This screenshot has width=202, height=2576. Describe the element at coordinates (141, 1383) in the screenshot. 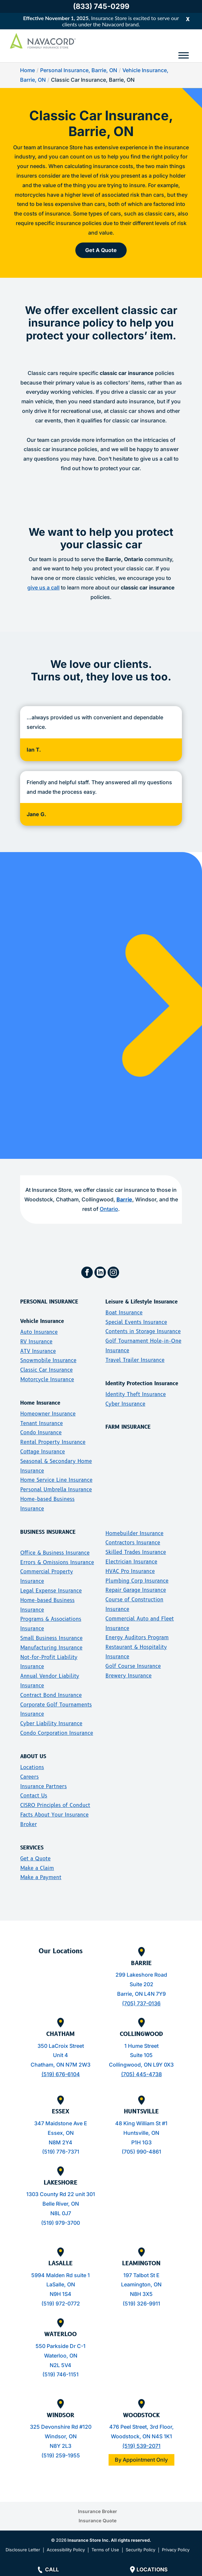

I see `Identity Protection Insurance` at that location.